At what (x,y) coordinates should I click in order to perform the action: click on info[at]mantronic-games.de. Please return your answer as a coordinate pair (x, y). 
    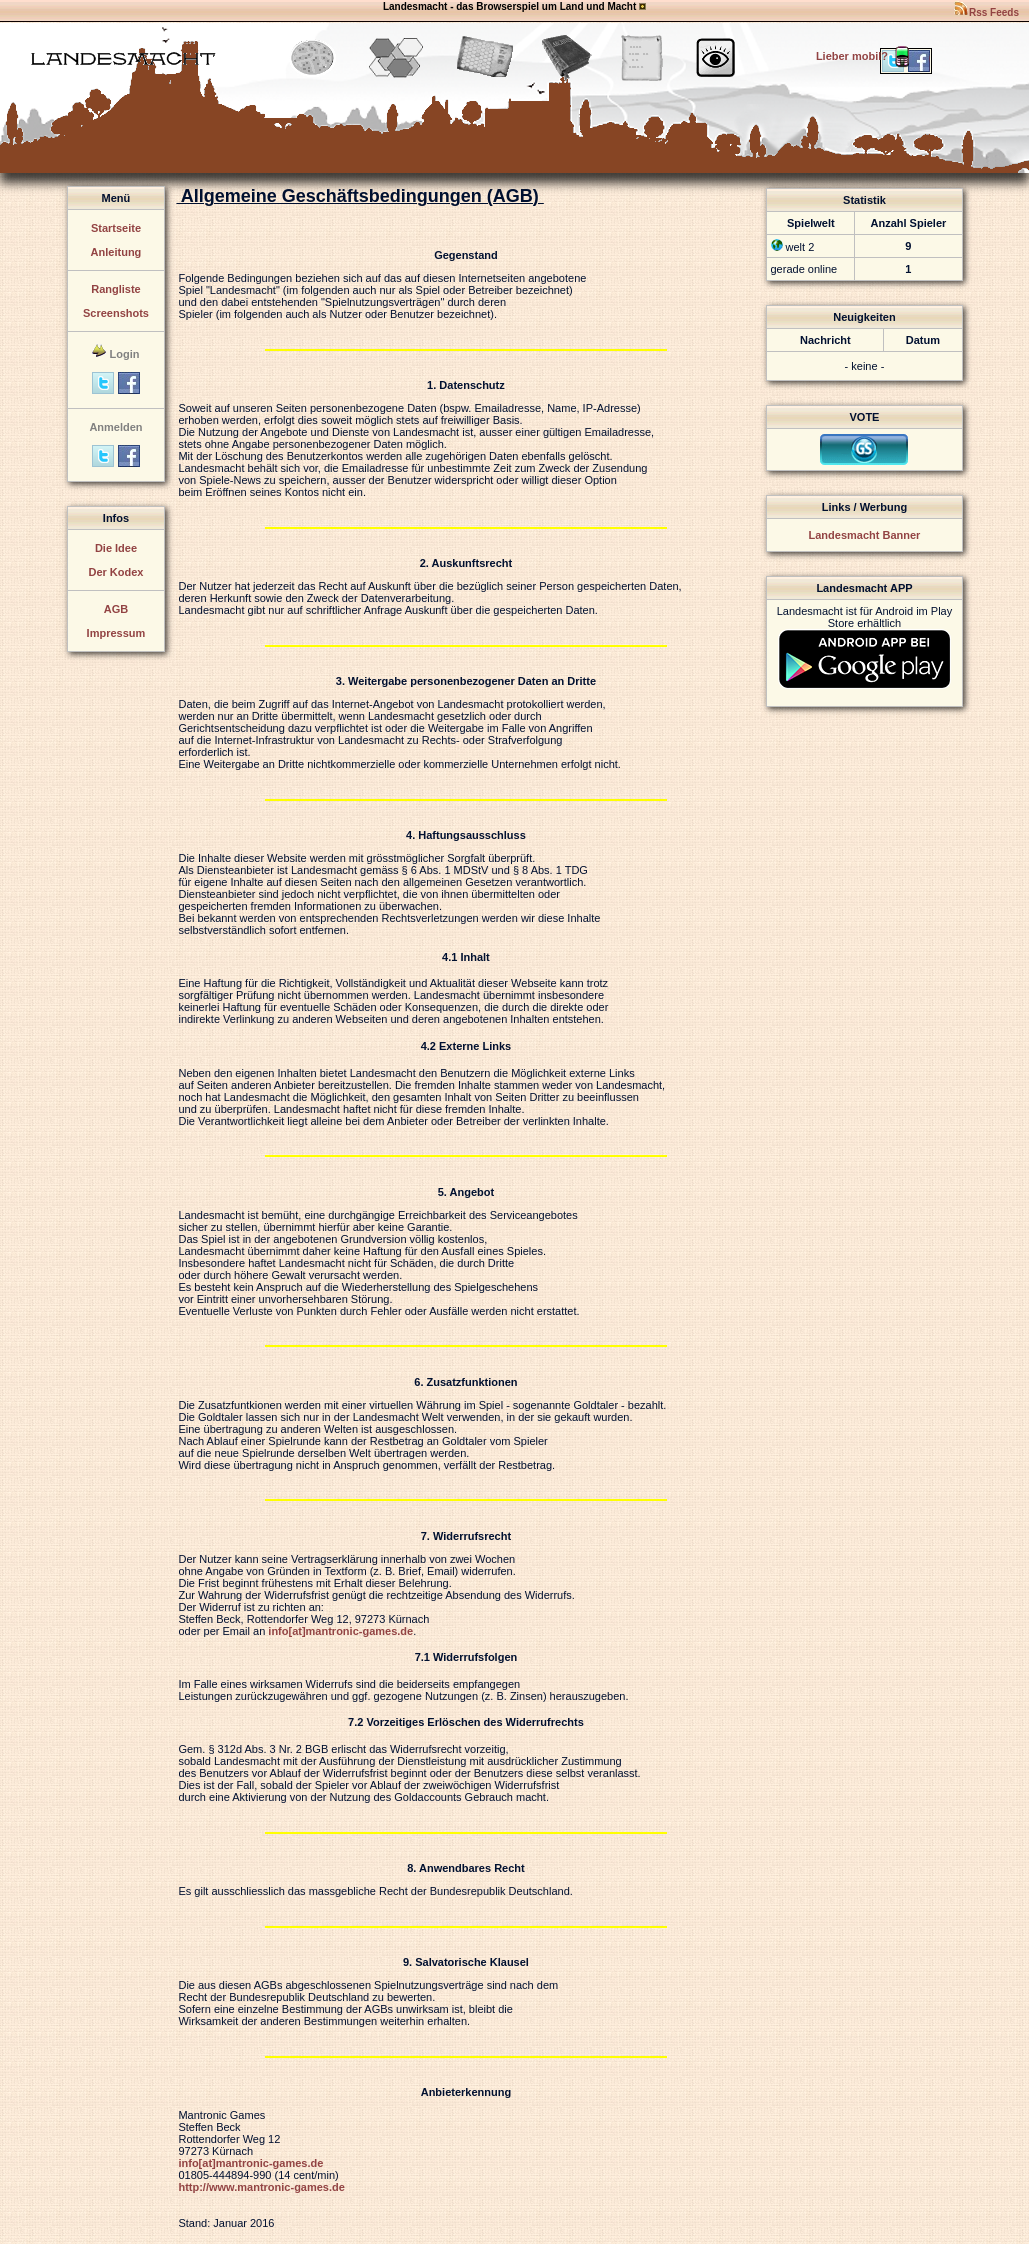
    Looking at the image, I should click on (340, 1631).